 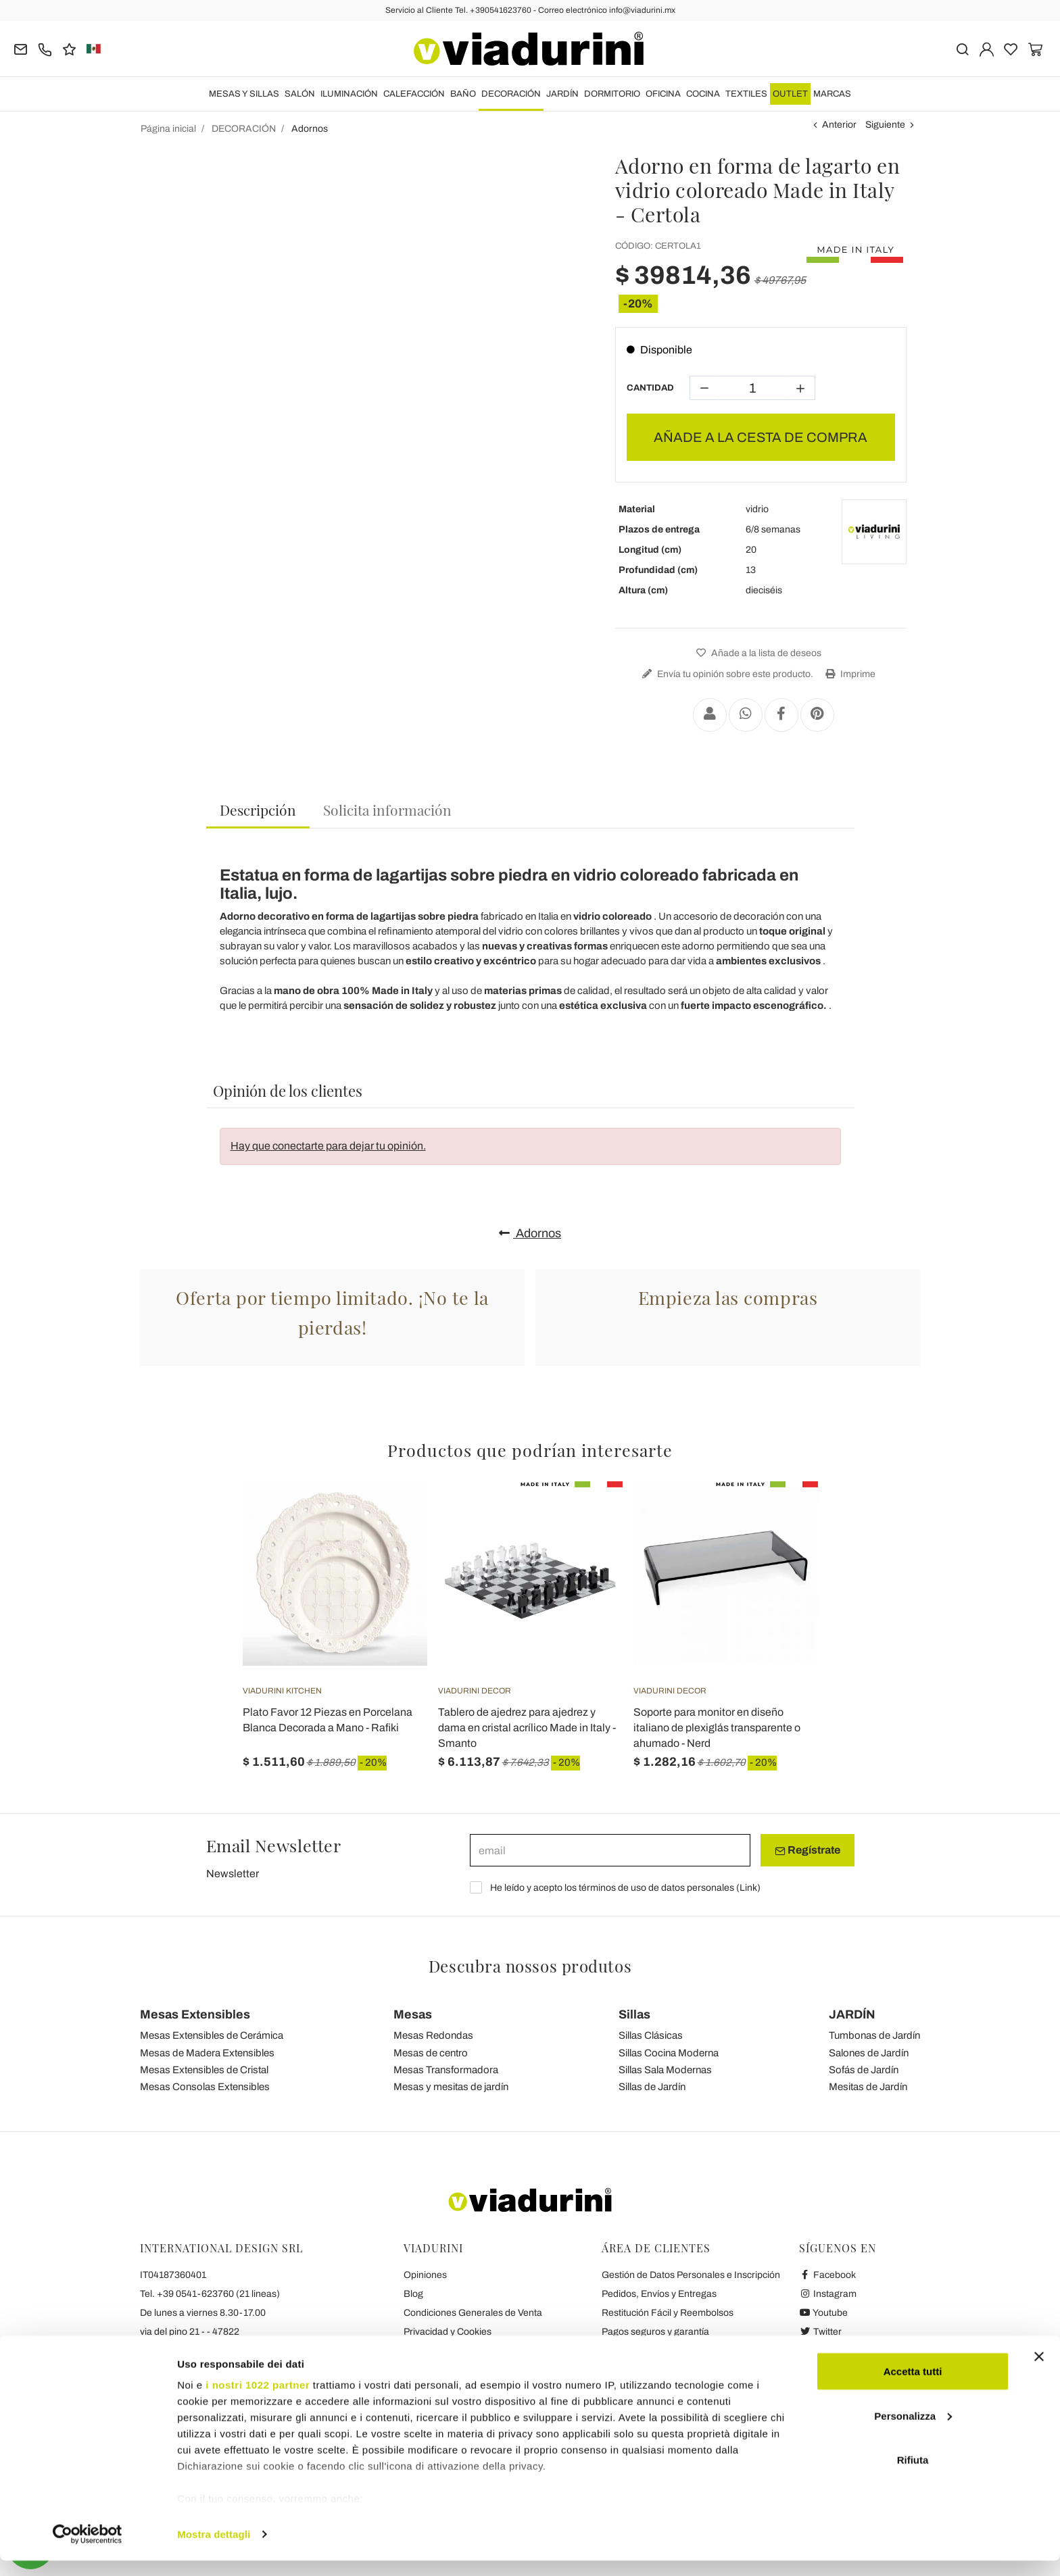 What do you see at coordinates (387, 809) in the screenshot?
I see `Solicita información` at bounding box center [387, 809].